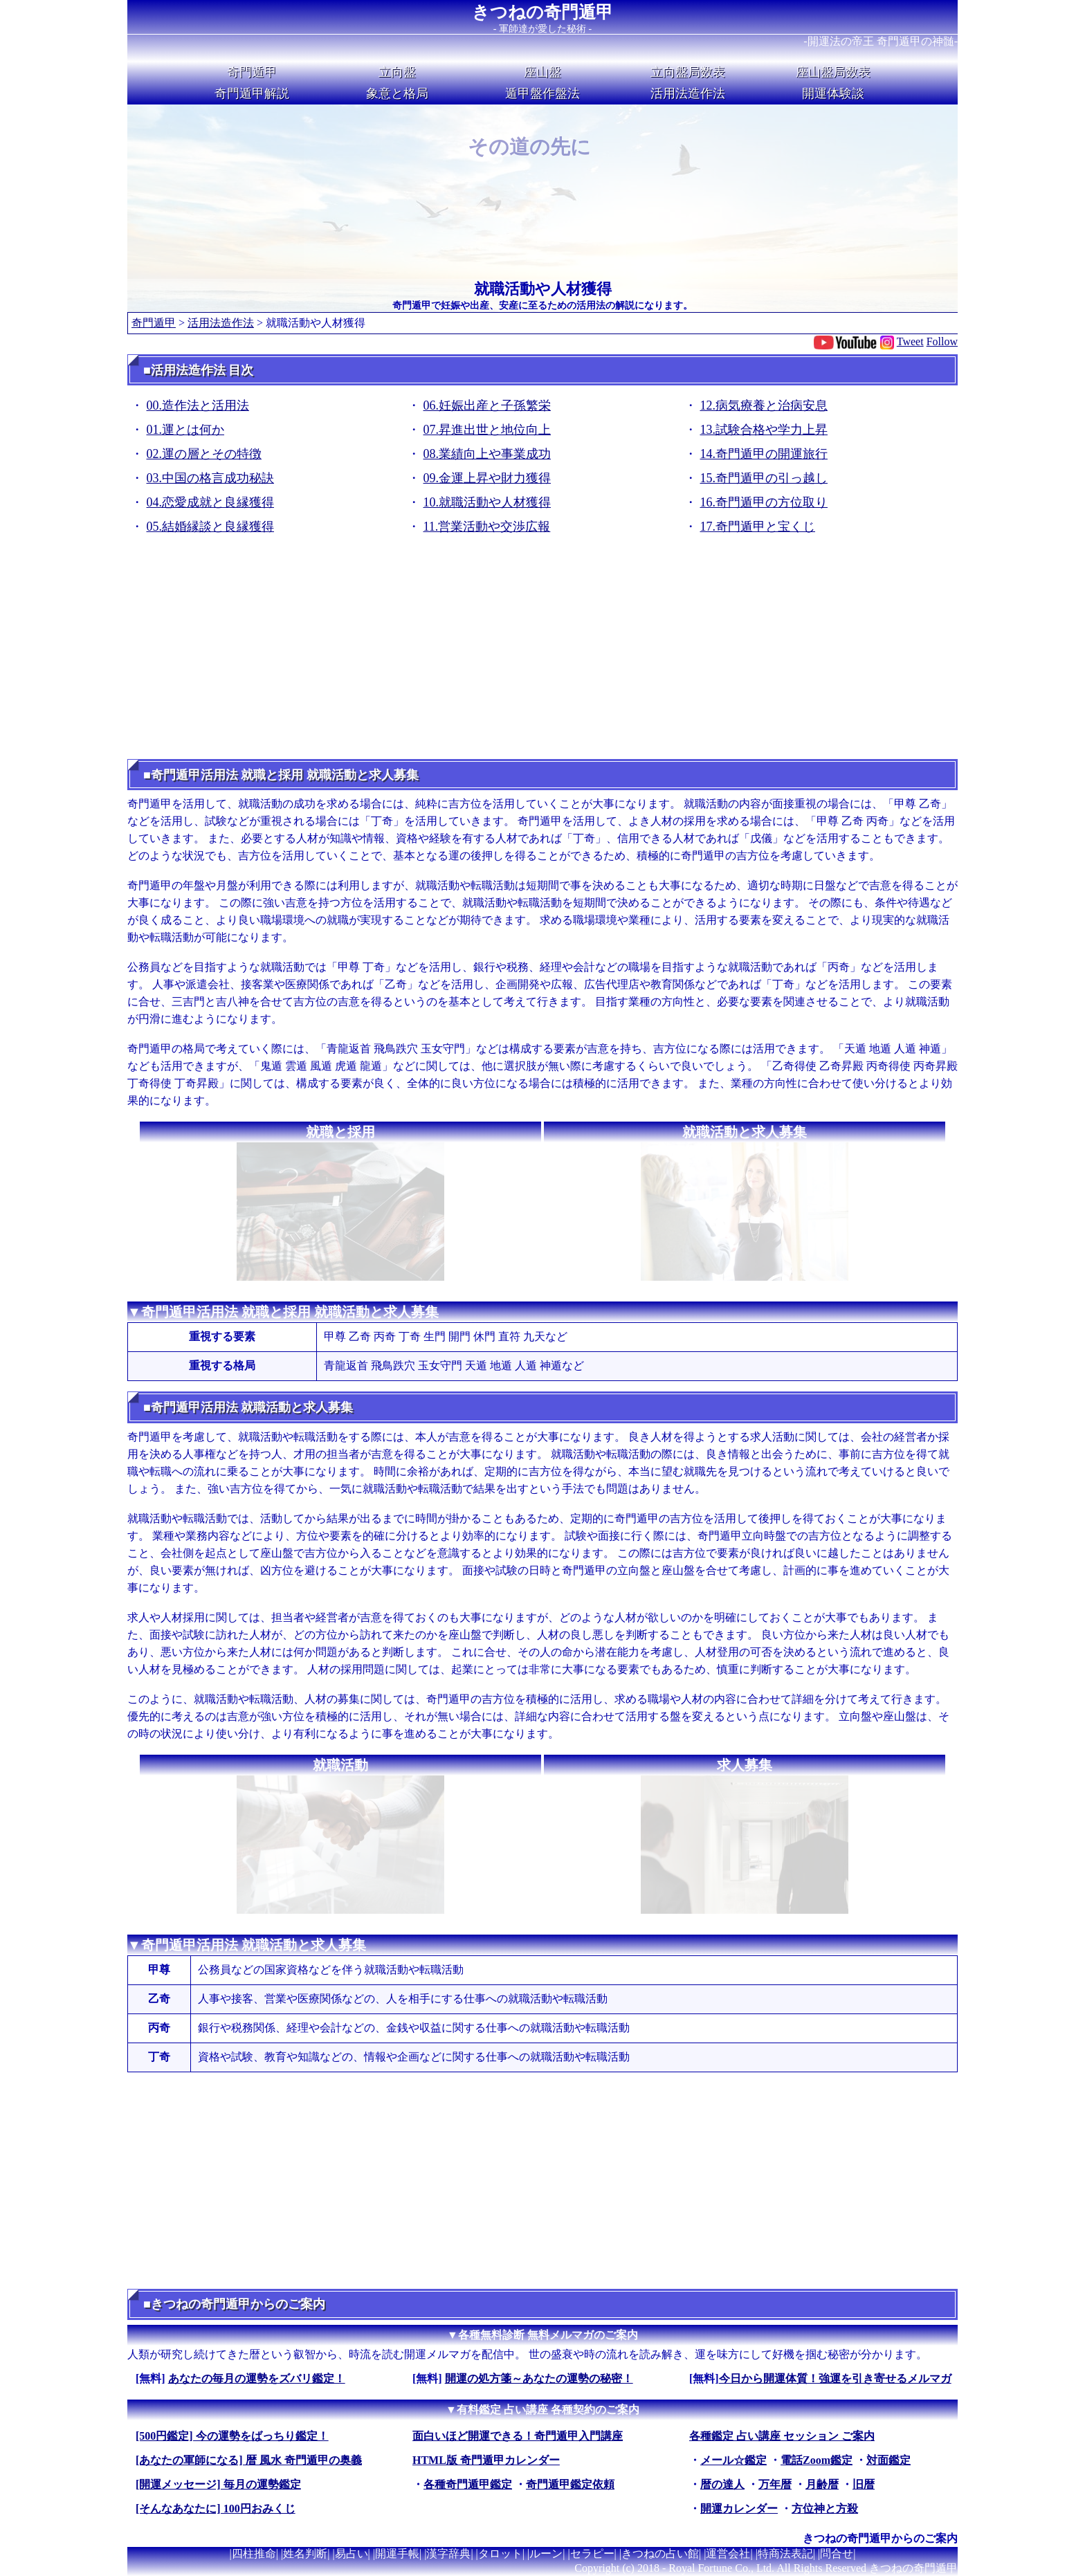  I want to click on 漢字辞典, so click(448, 2553).